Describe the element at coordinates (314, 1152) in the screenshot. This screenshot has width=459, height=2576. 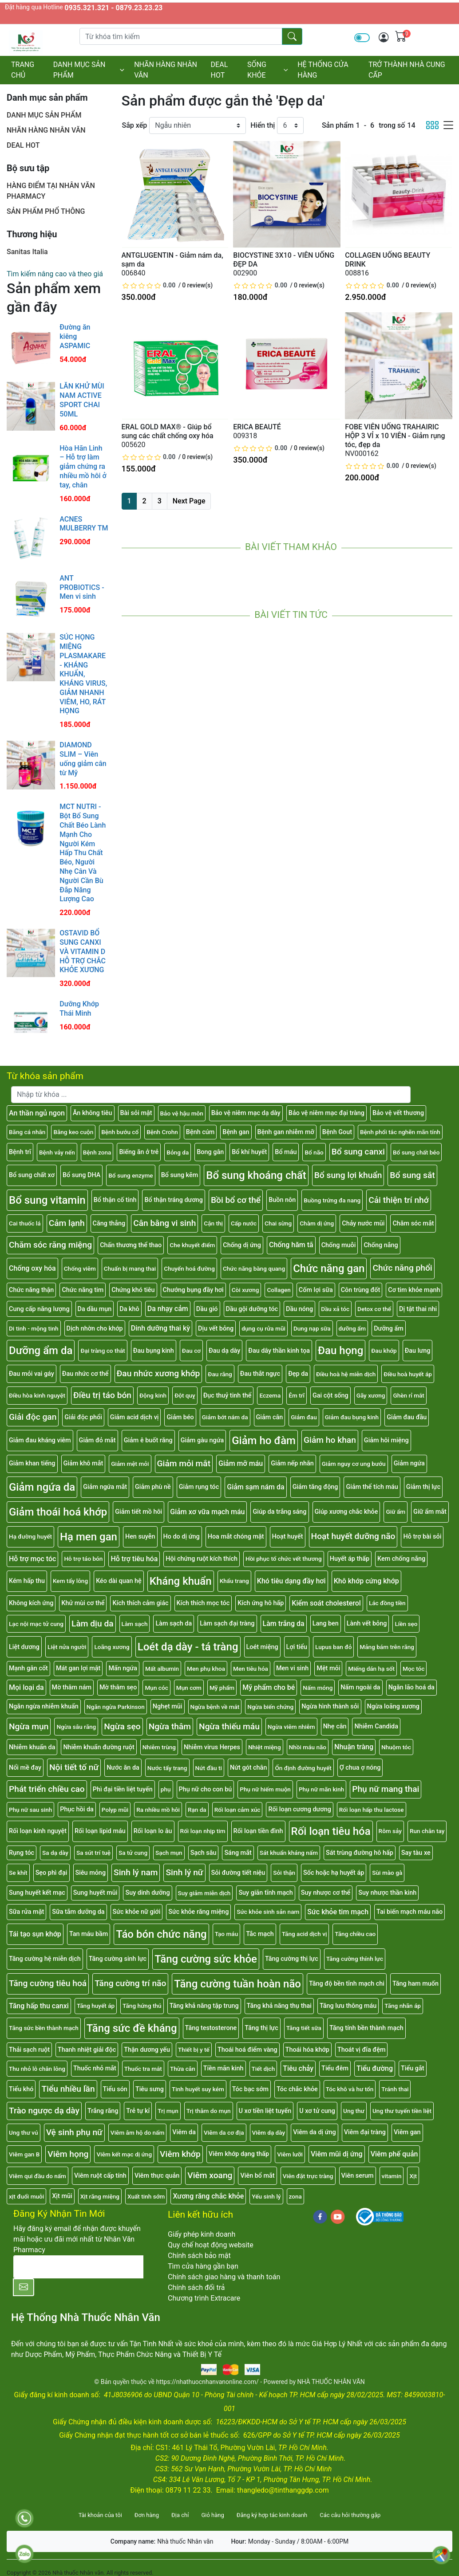
I see `Bổ não` at that location.